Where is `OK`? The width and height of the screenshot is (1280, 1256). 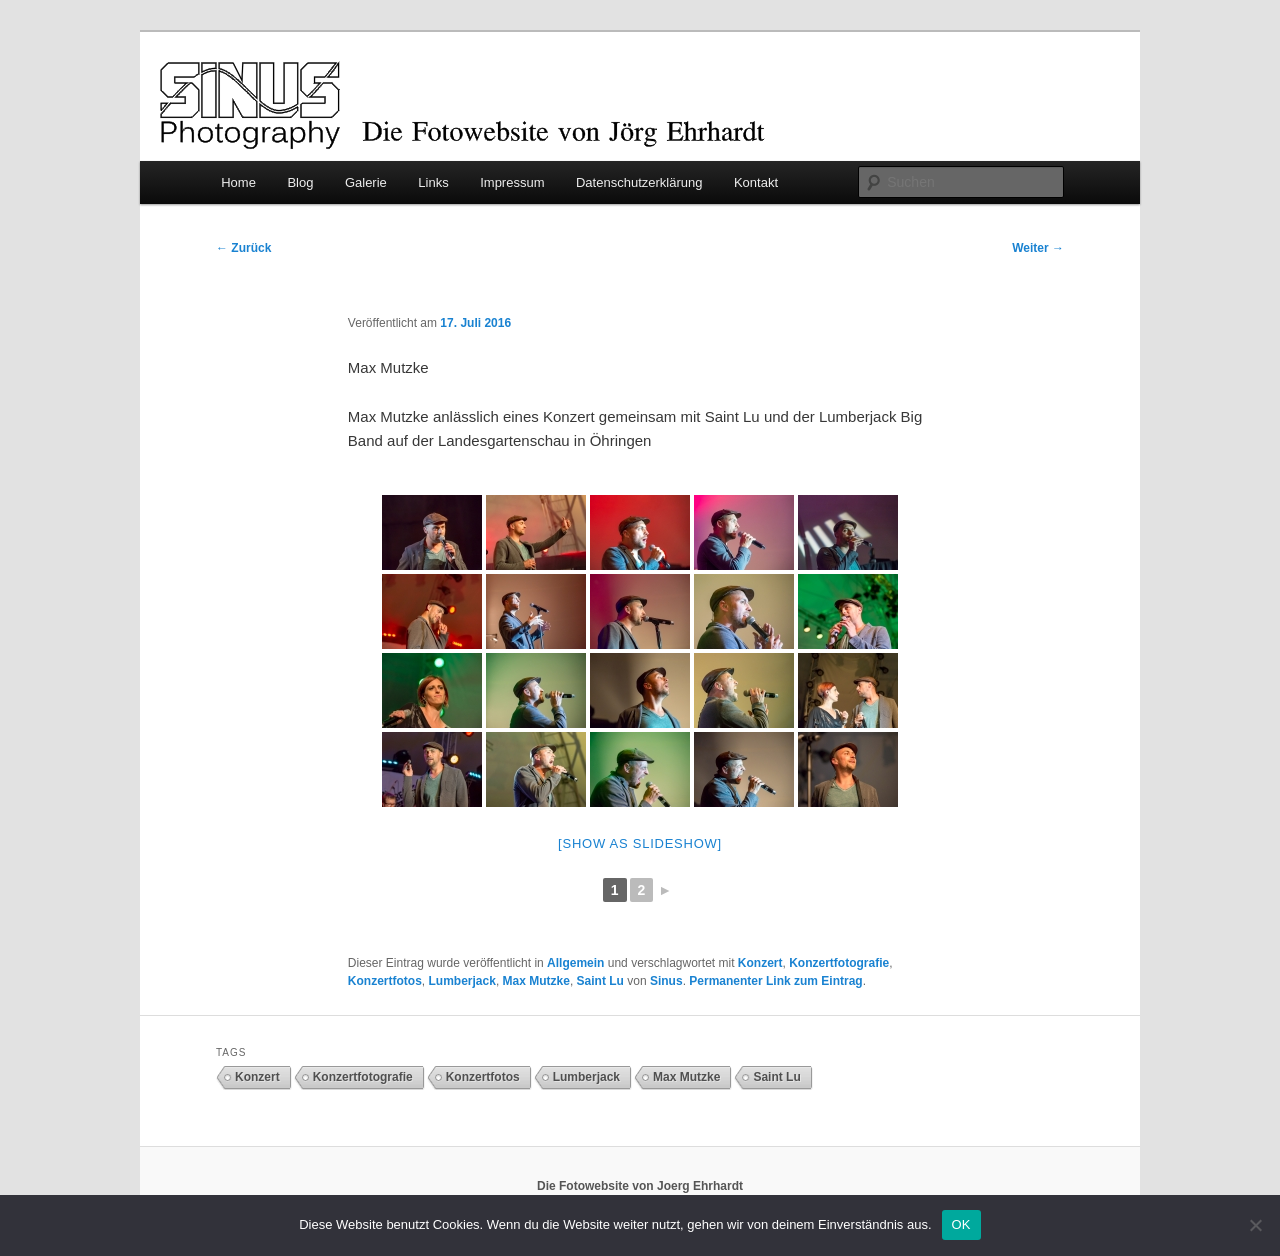
OK is located at coordinates (961, 1224).